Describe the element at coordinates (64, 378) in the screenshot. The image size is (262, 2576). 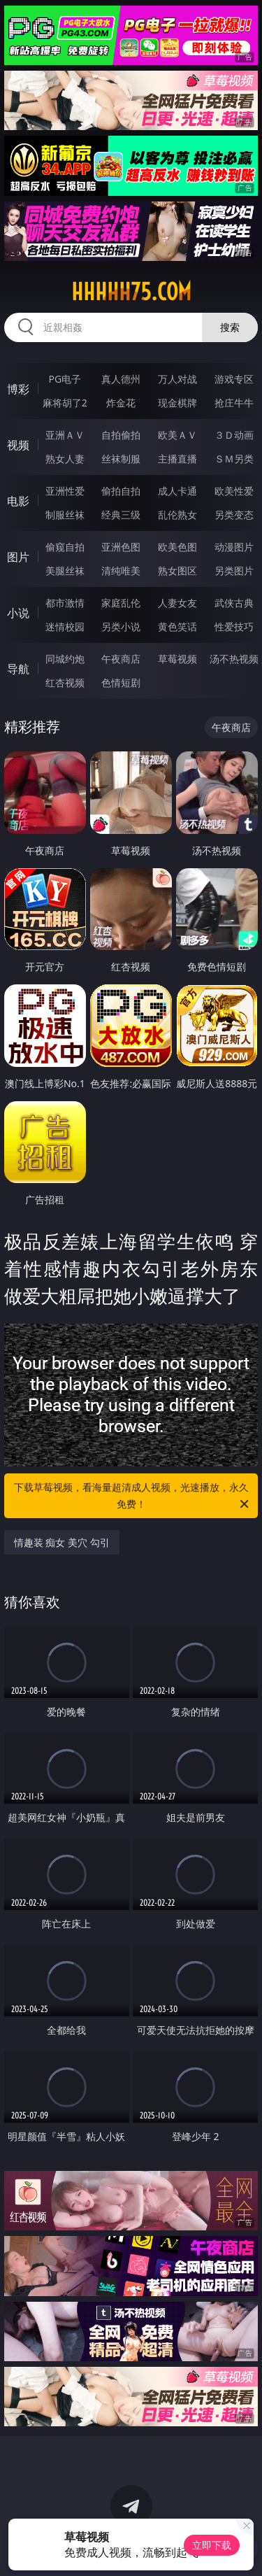
I see `PG电子` at that location.